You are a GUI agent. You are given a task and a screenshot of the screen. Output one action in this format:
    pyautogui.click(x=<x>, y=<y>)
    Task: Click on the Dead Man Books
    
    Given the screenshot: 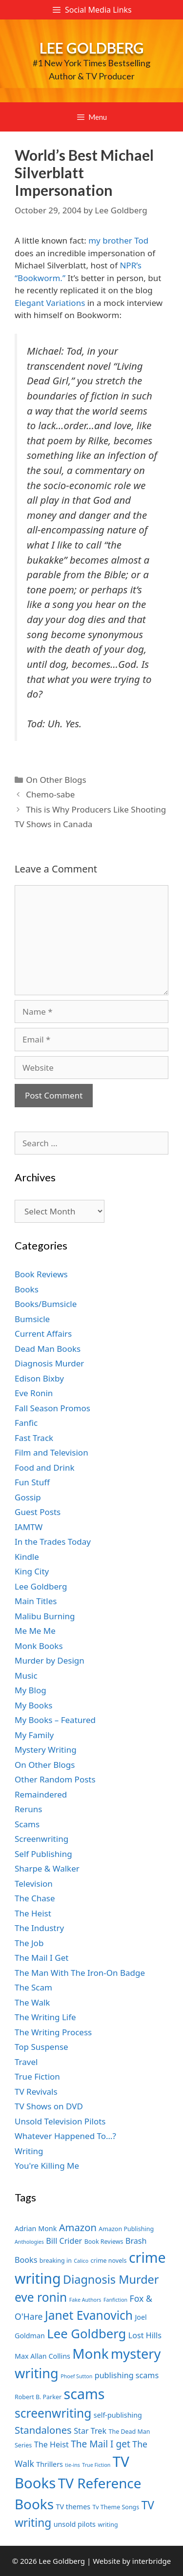 What is the action you would take?
    pyautogui.click(x=48, y=1348)
    